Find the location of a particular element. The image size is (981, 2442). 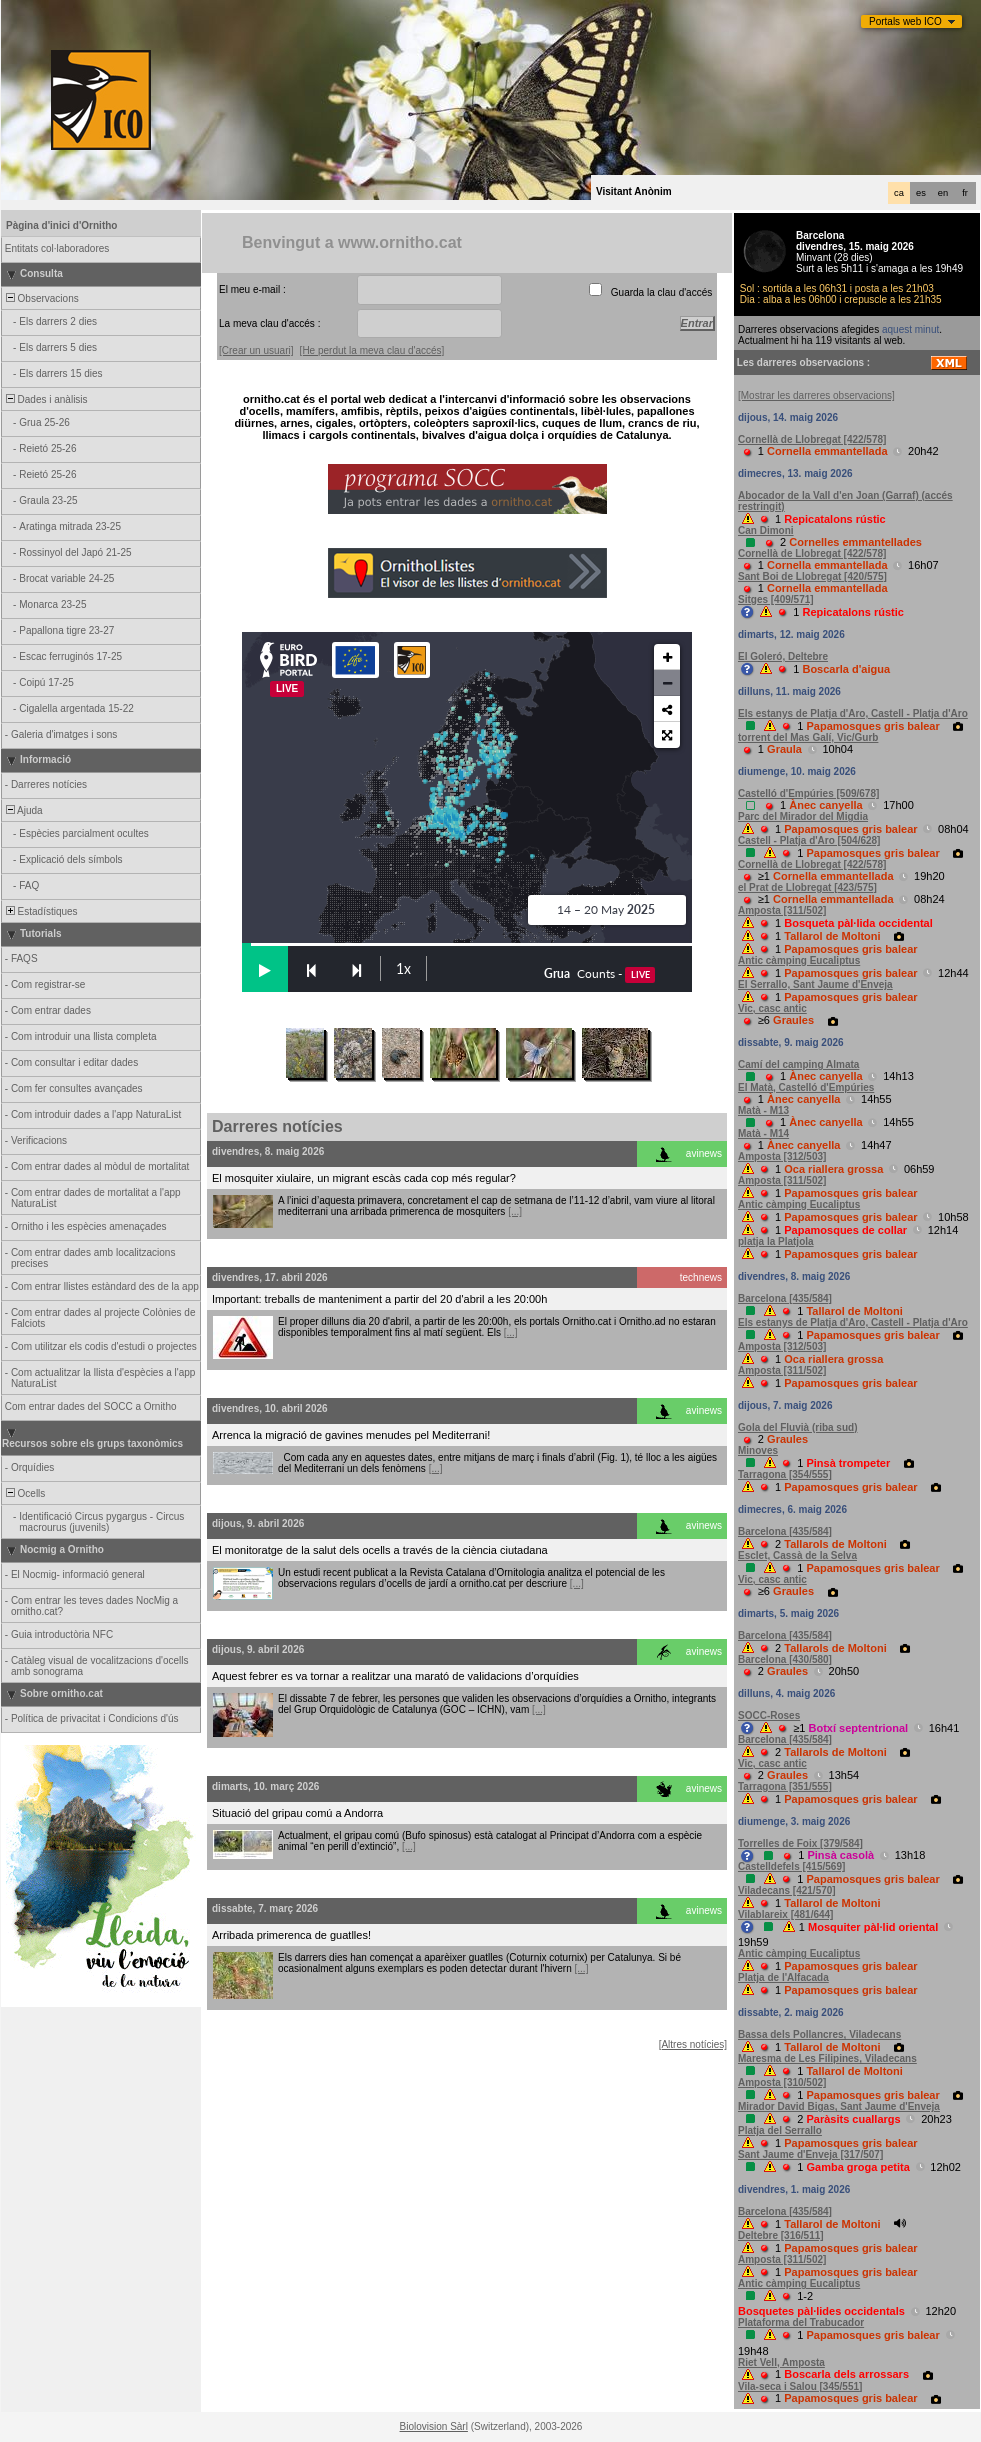

Cornellà de Llobregat [422/578] is located at coordinates (812, 439).